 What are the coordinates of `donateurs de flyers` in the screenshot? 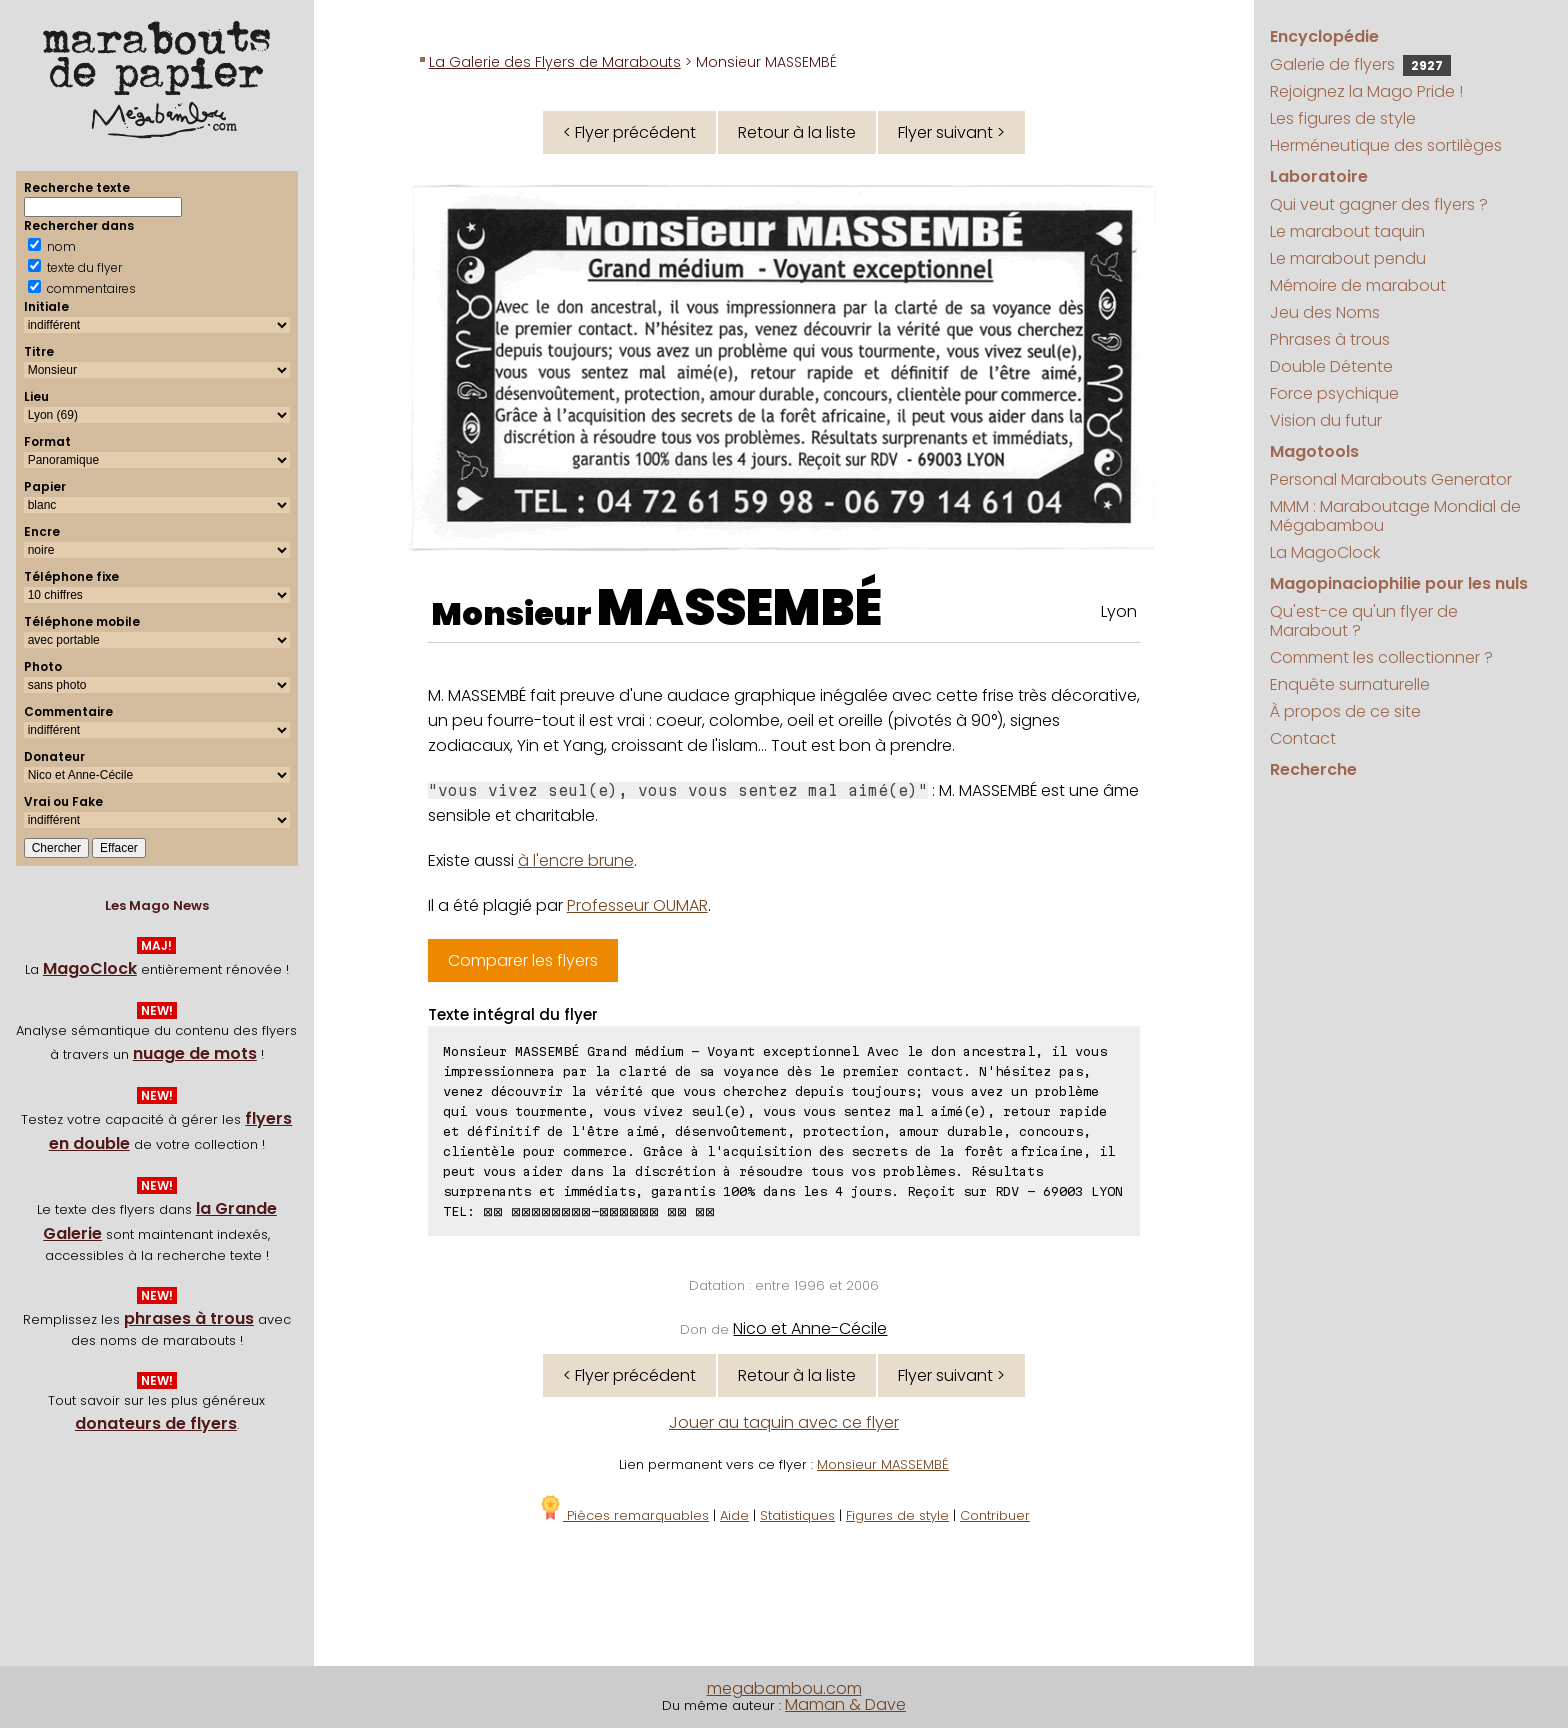 It's located at (156, 1423).